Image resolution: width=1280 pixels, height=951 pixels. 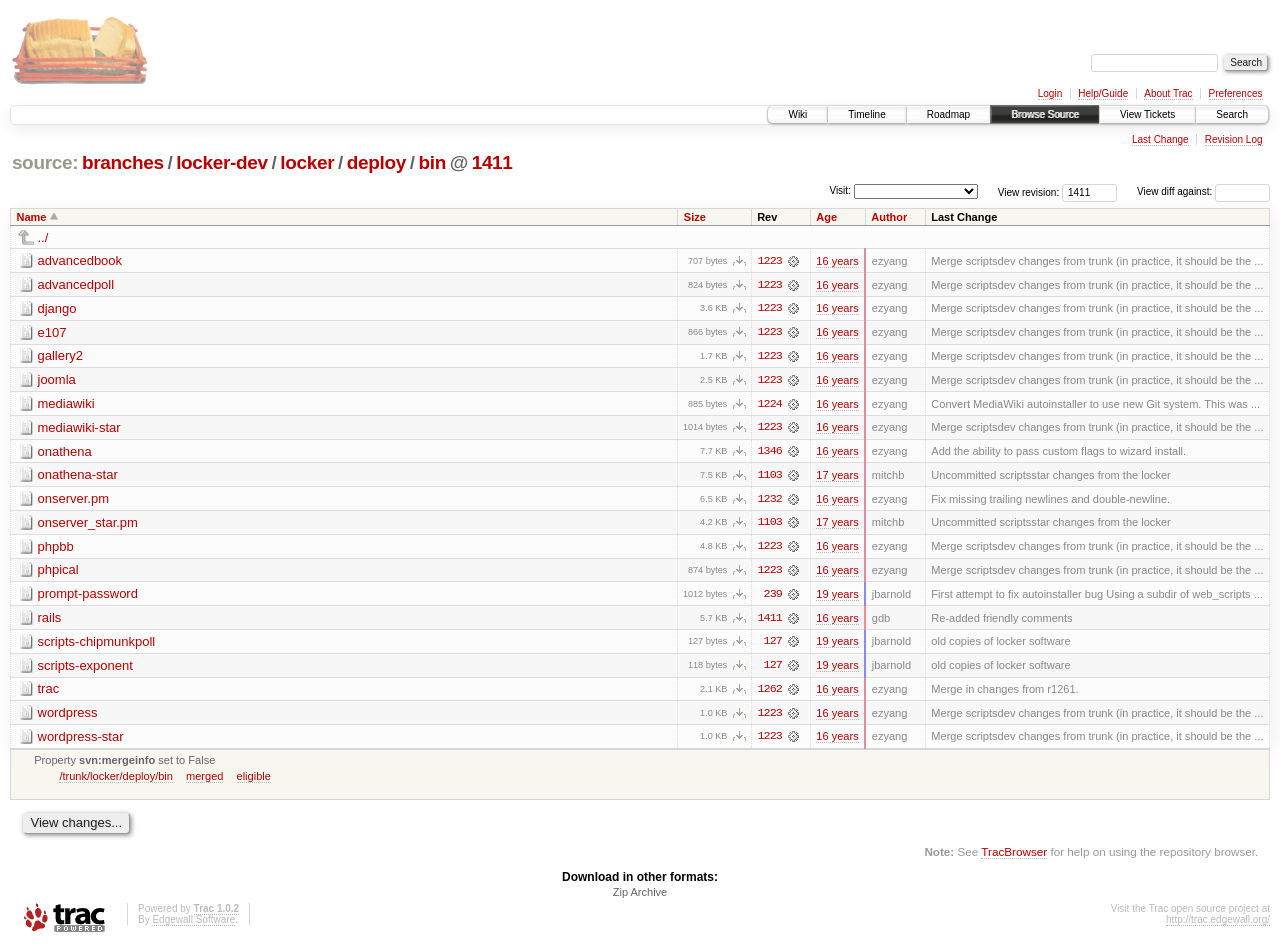 What do you see at coordinates (123, 162) in the screenshot?
I see `branches` at bounding box center [123, 162].